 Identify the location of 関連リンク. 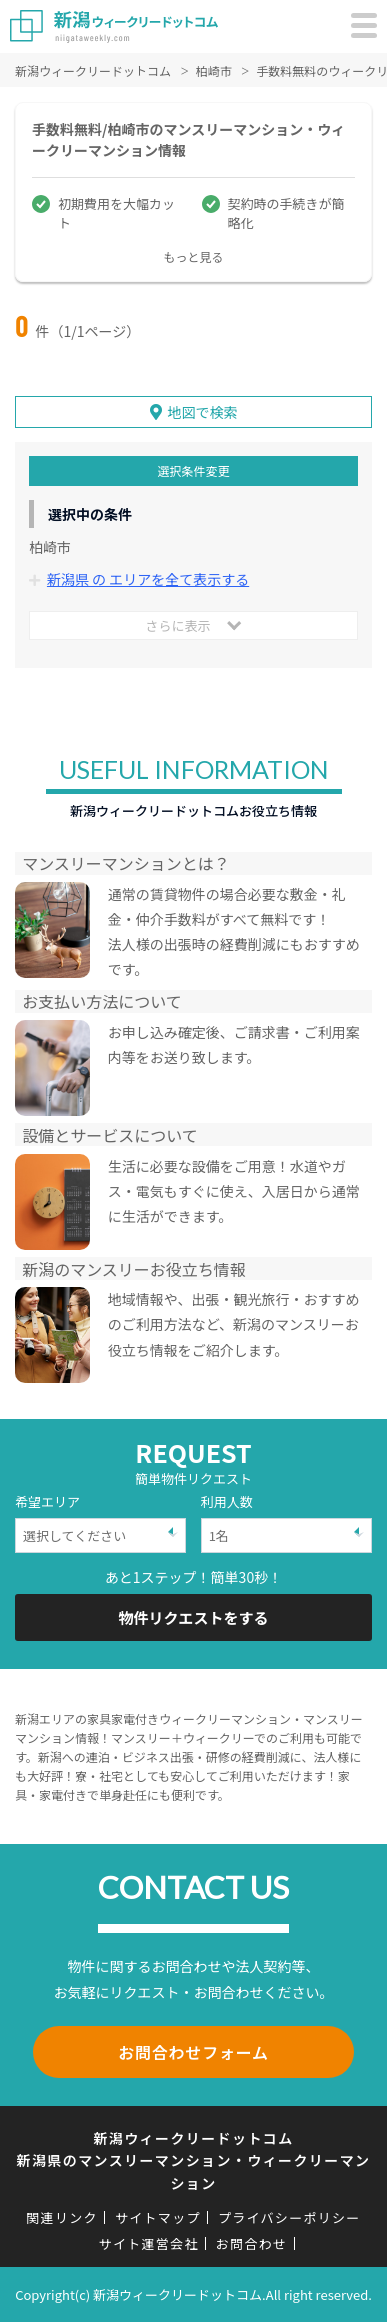
(62, 2217).